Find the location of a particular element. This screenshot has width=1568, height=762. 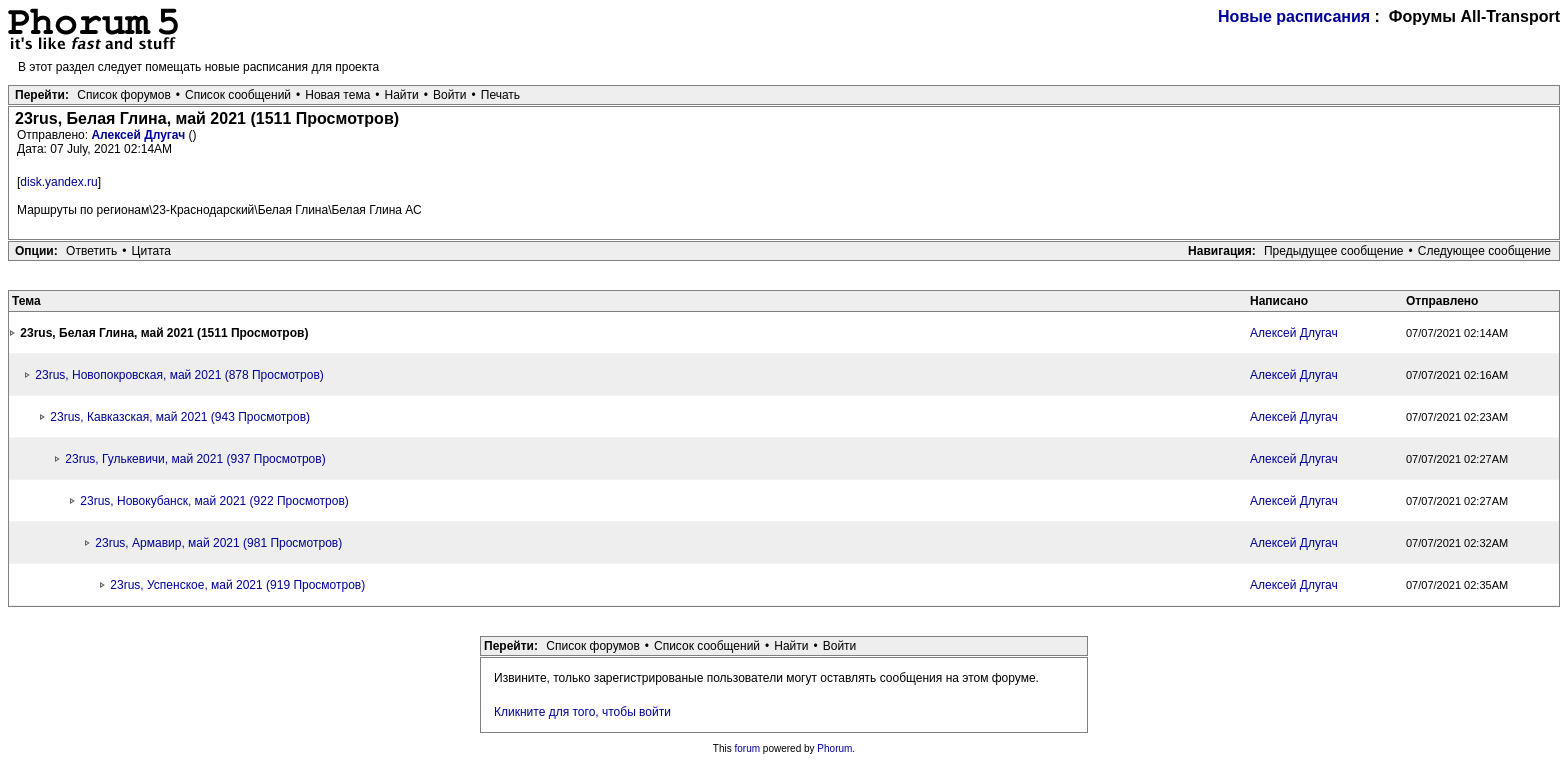

23rus, Новокубанск, май 2021 (922 Просмотров) is located at coordinates (214, 501).